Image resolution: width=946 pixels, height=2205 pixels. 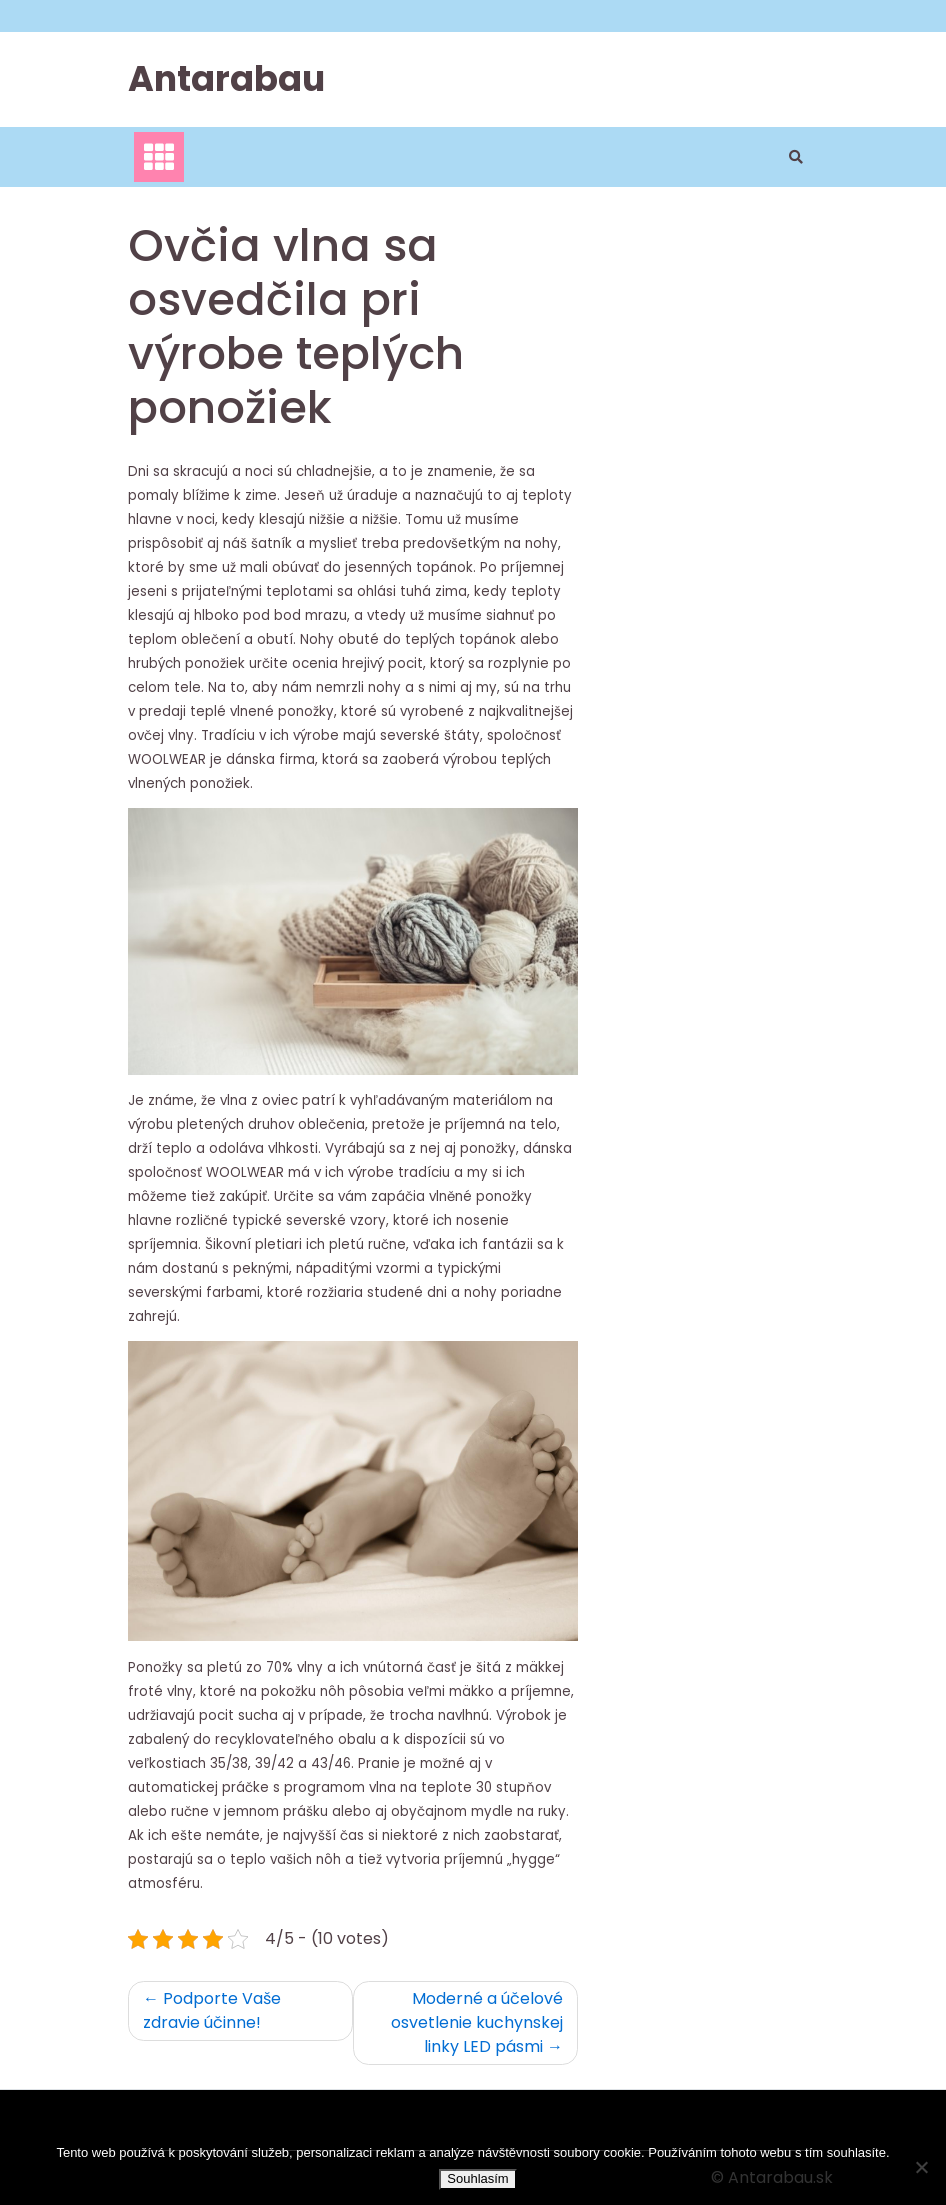 I want to click on Moderné a účelové osvetlenie kuchynskej linky LED pásmi, so click(x=477, y=2022).